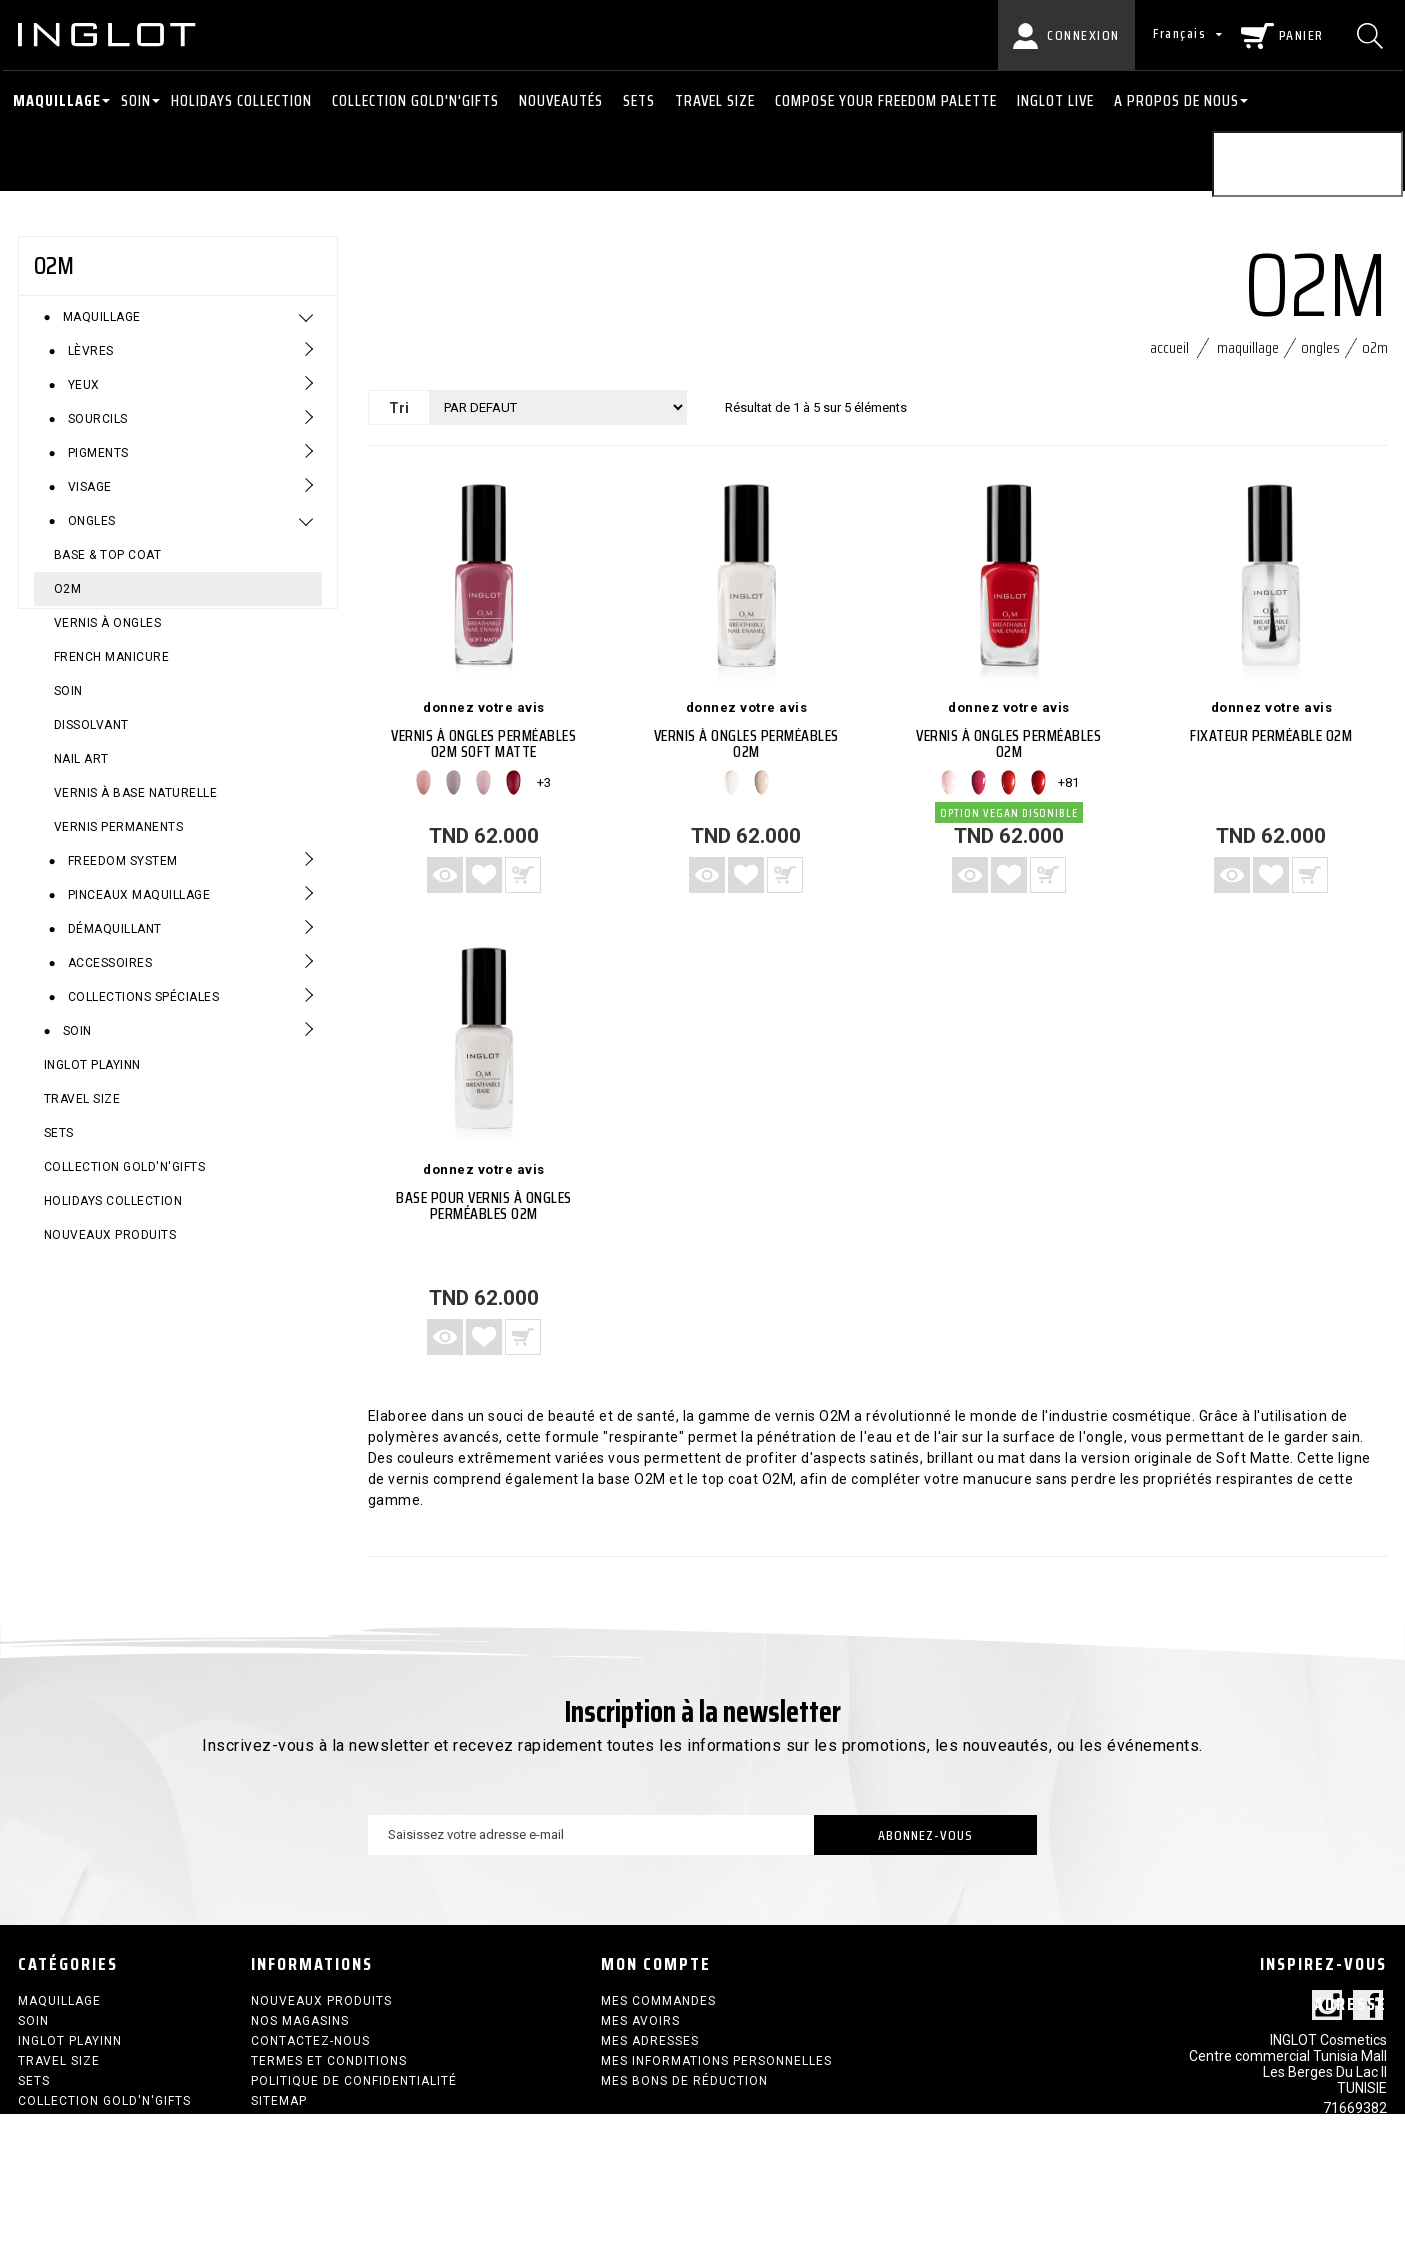  Describe the element at coordinates (310, 2041) in the screenshot. I see `Contactez-nous` at that location.